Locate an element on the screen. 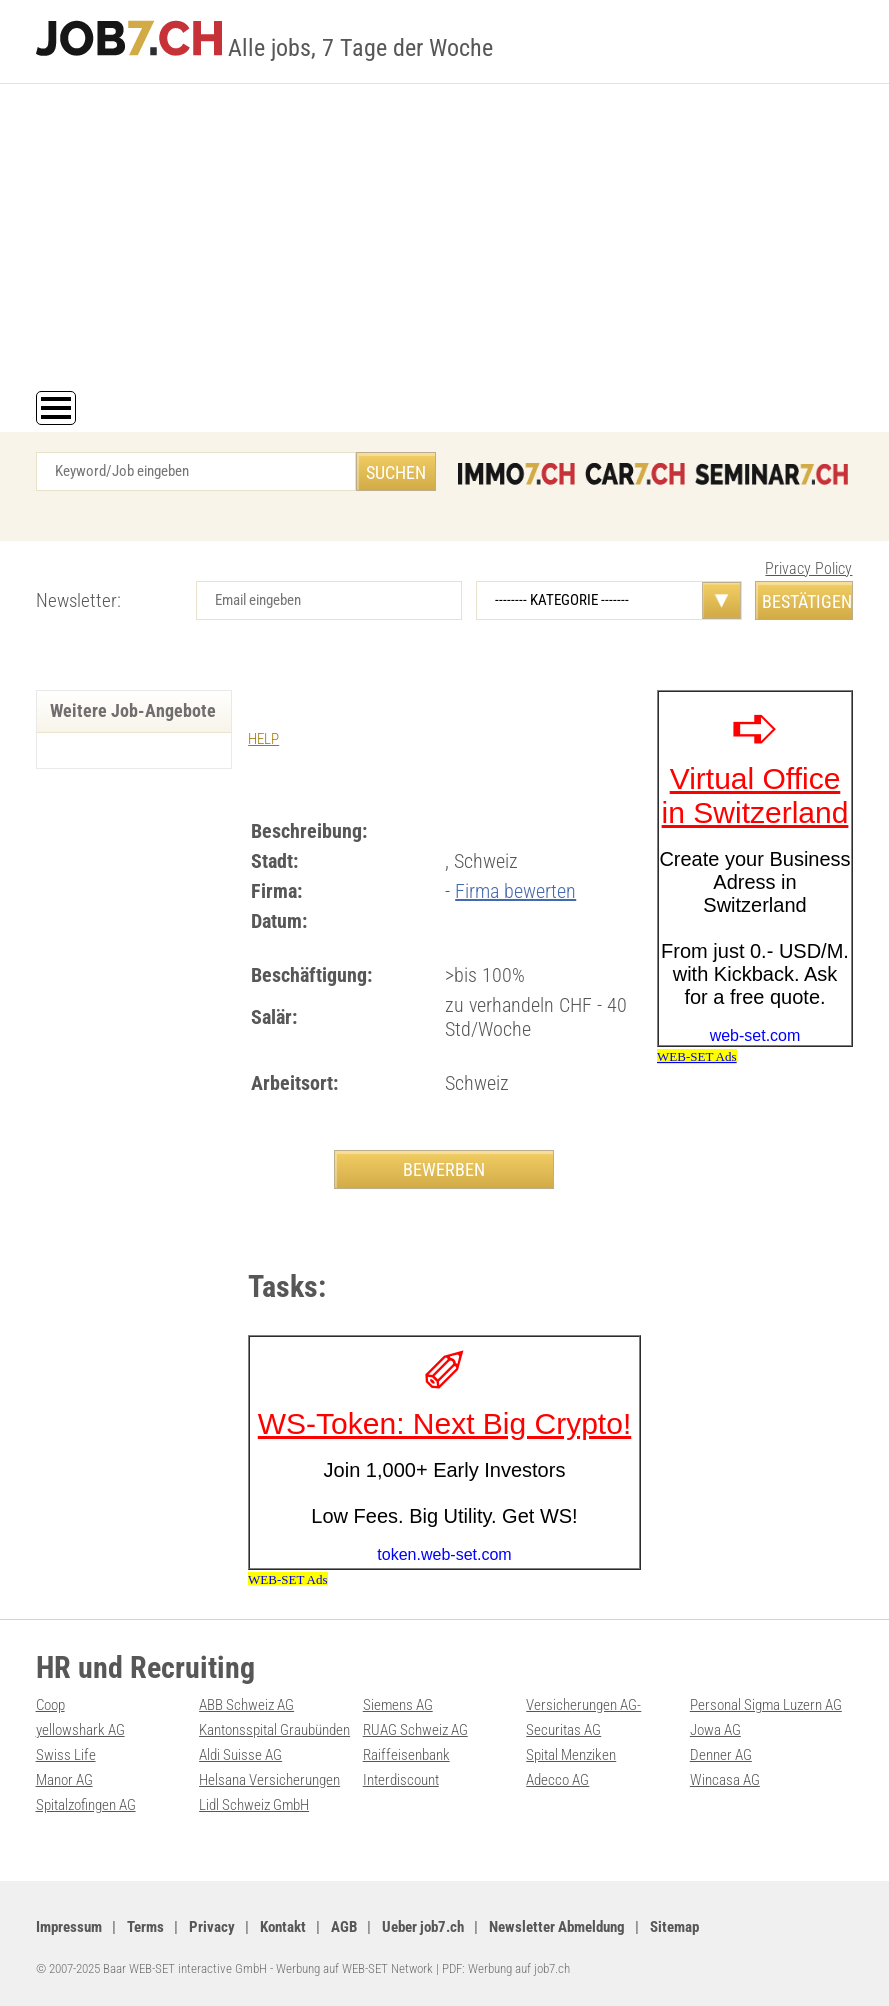 The height and width of the screenshot is (2006, 889). Kantonsspital Graubünden is located at coordinates (274, 1730).